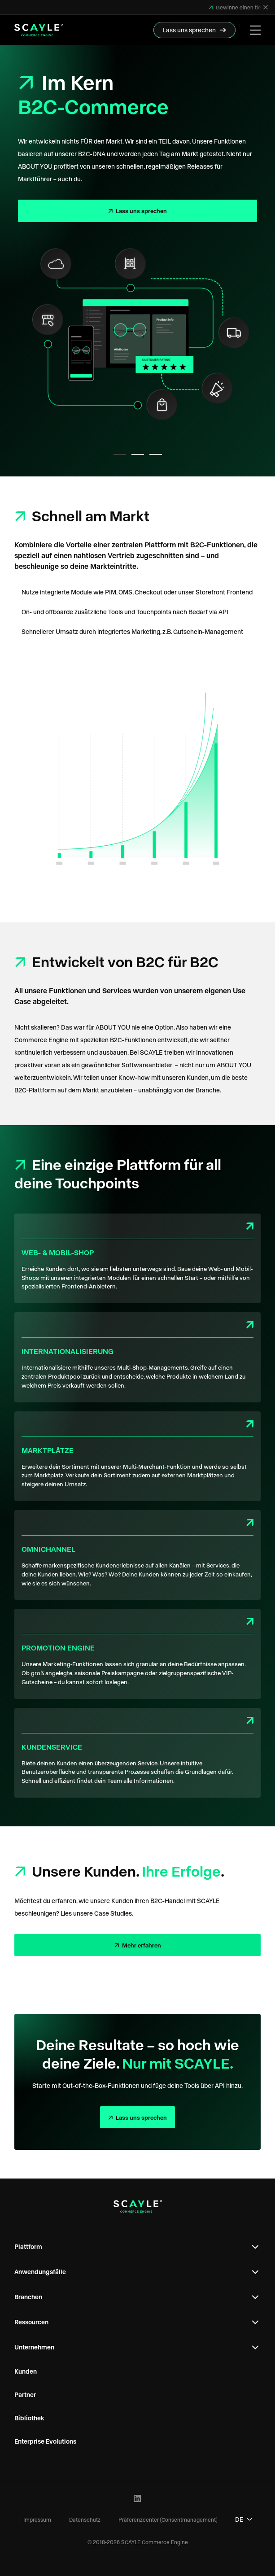 This screenshot has width=275, height=2576. Describe the element at coordinates (255, 2246) in the screenshot. I see `[Open Footer Subnavigation]` at that location.